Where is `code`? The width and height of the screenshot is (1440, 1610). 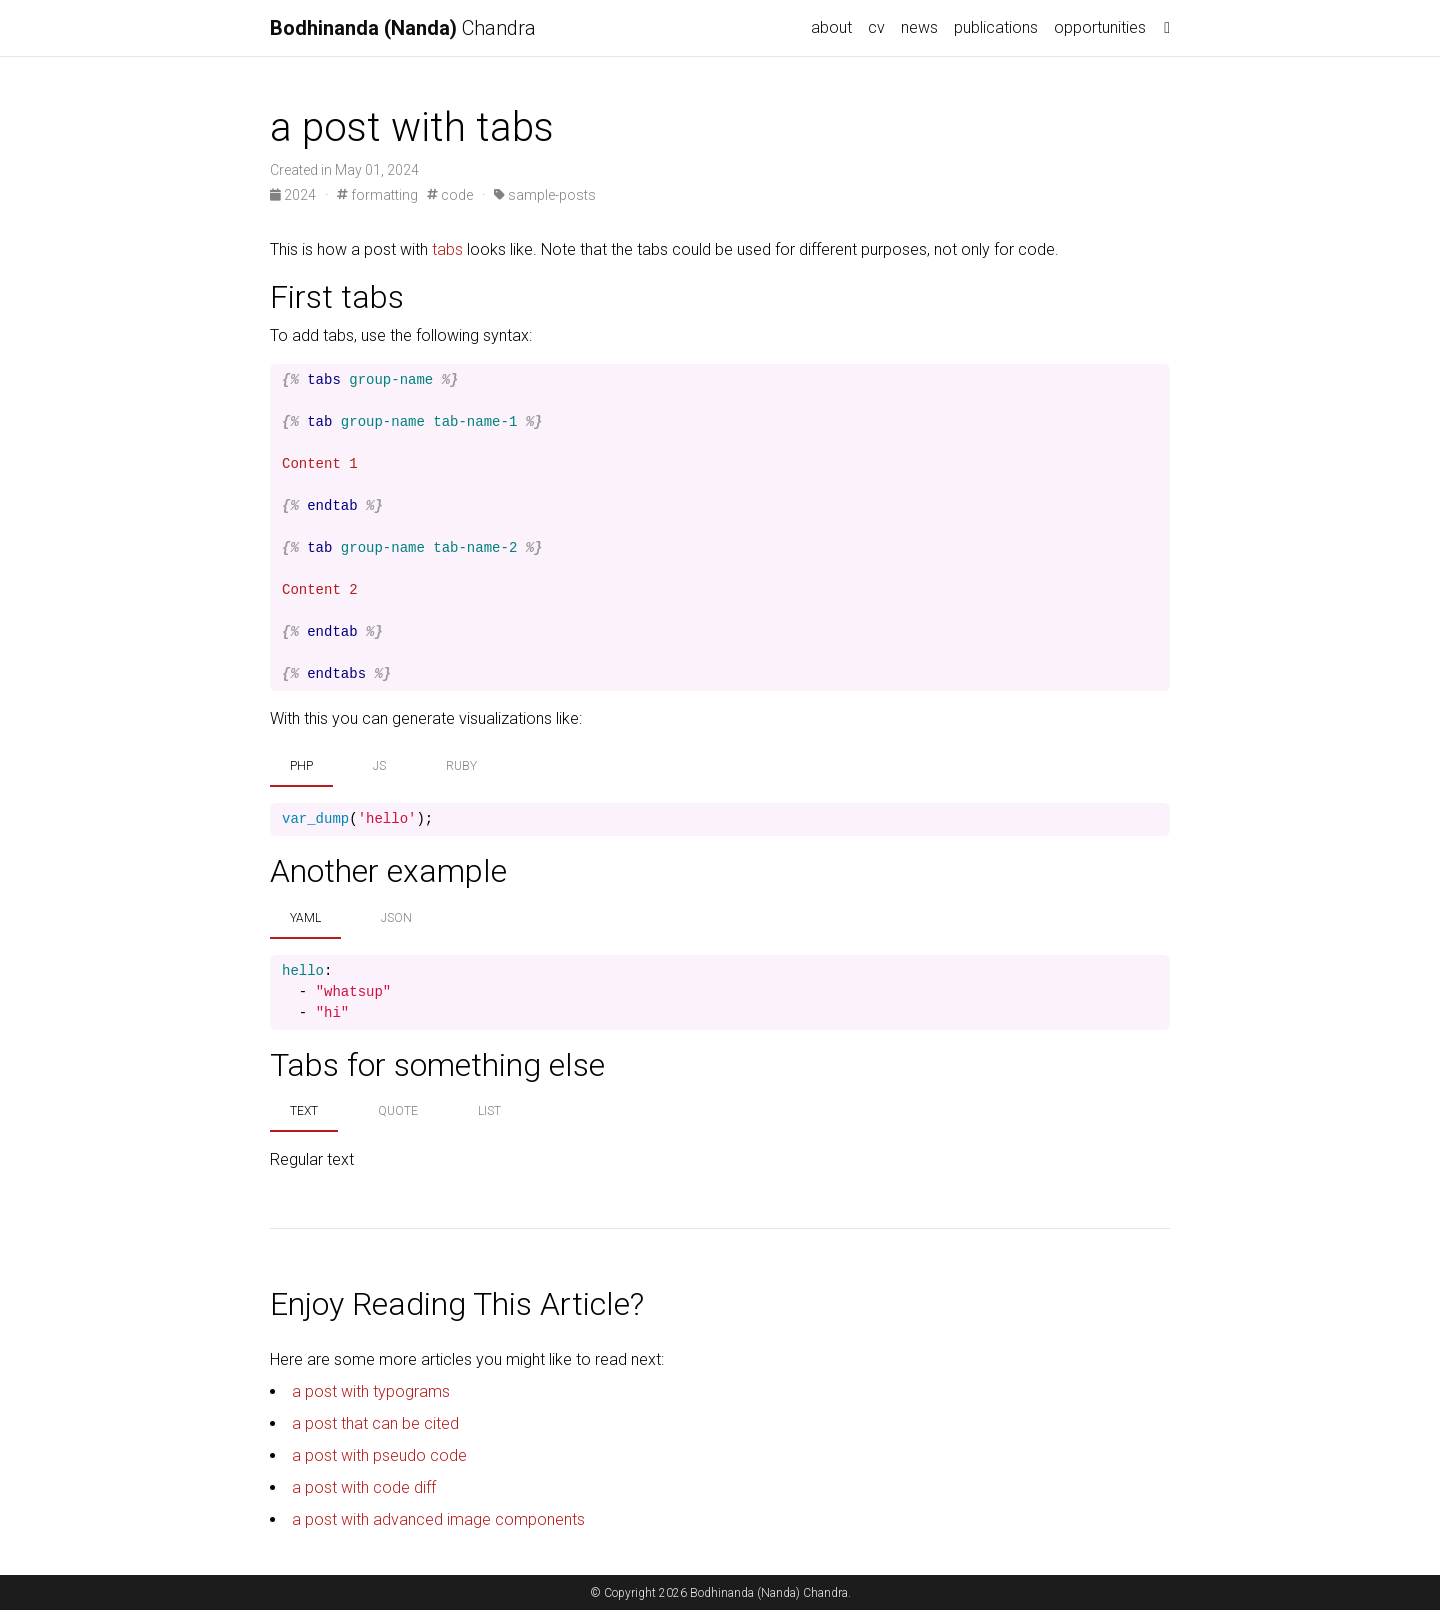 code is located at coordinates (450, 195).